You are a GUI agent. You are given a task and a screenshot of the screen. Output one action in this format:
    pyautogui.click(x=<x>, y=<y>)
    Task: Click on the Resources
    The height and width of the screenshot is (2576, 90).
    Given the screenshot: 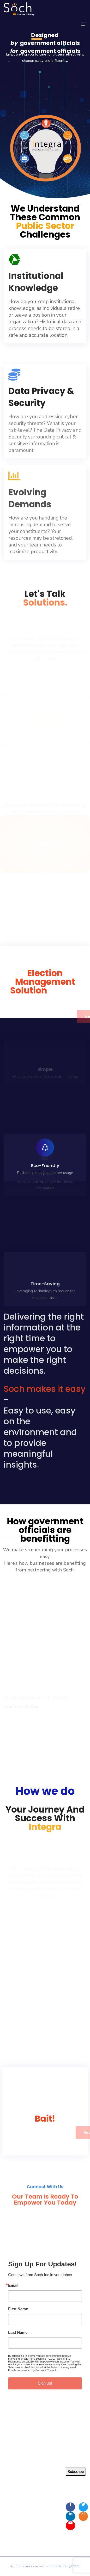 What is the action you would take?
    pyautogui.click(x=34, y=2489)
    